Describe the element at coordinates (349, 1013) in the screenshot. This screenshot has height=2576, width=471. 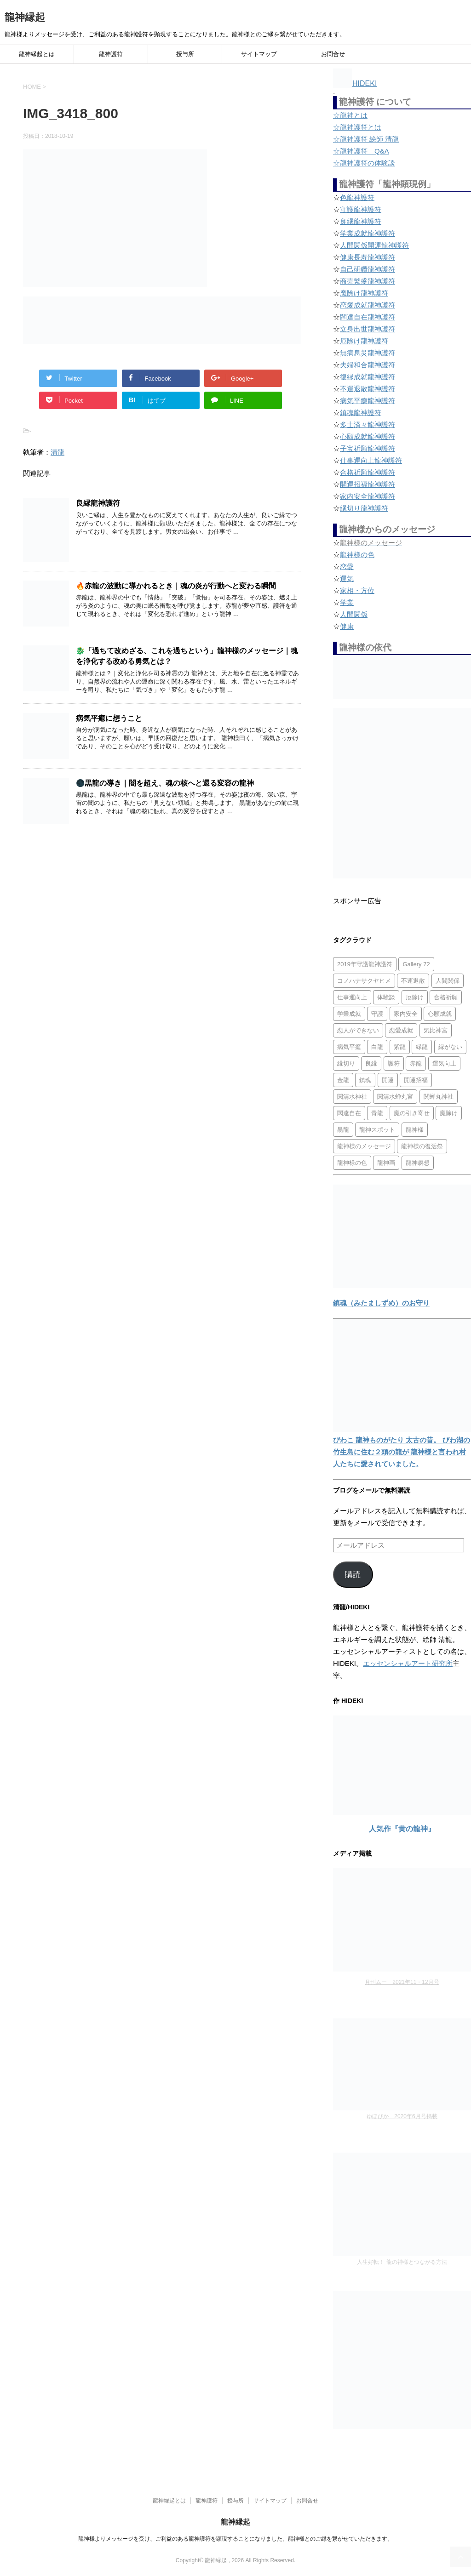
I see `学業成就 [学業成就 (2個の項目)]` at that location.